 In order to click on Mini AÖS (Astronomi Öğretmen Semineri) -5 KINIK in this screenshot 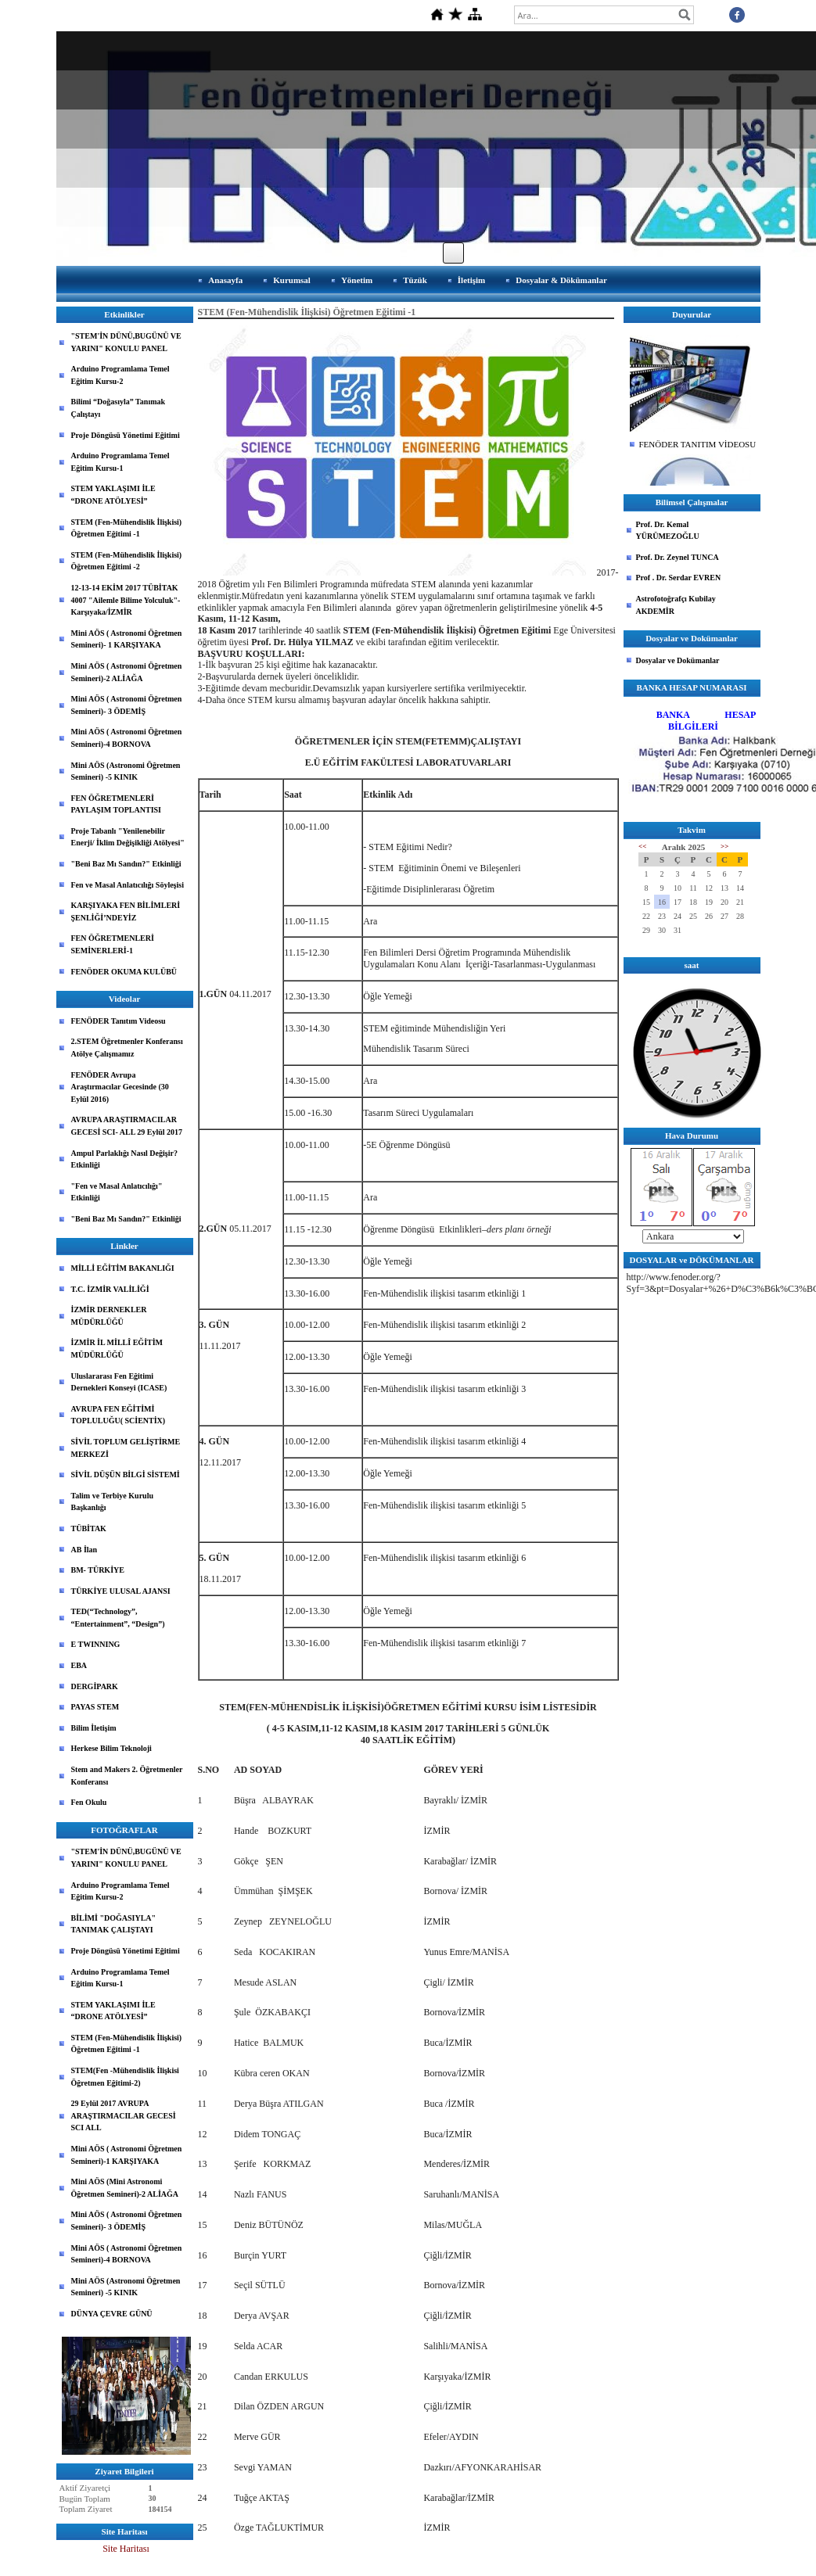, I will do `click(126, 771)`.